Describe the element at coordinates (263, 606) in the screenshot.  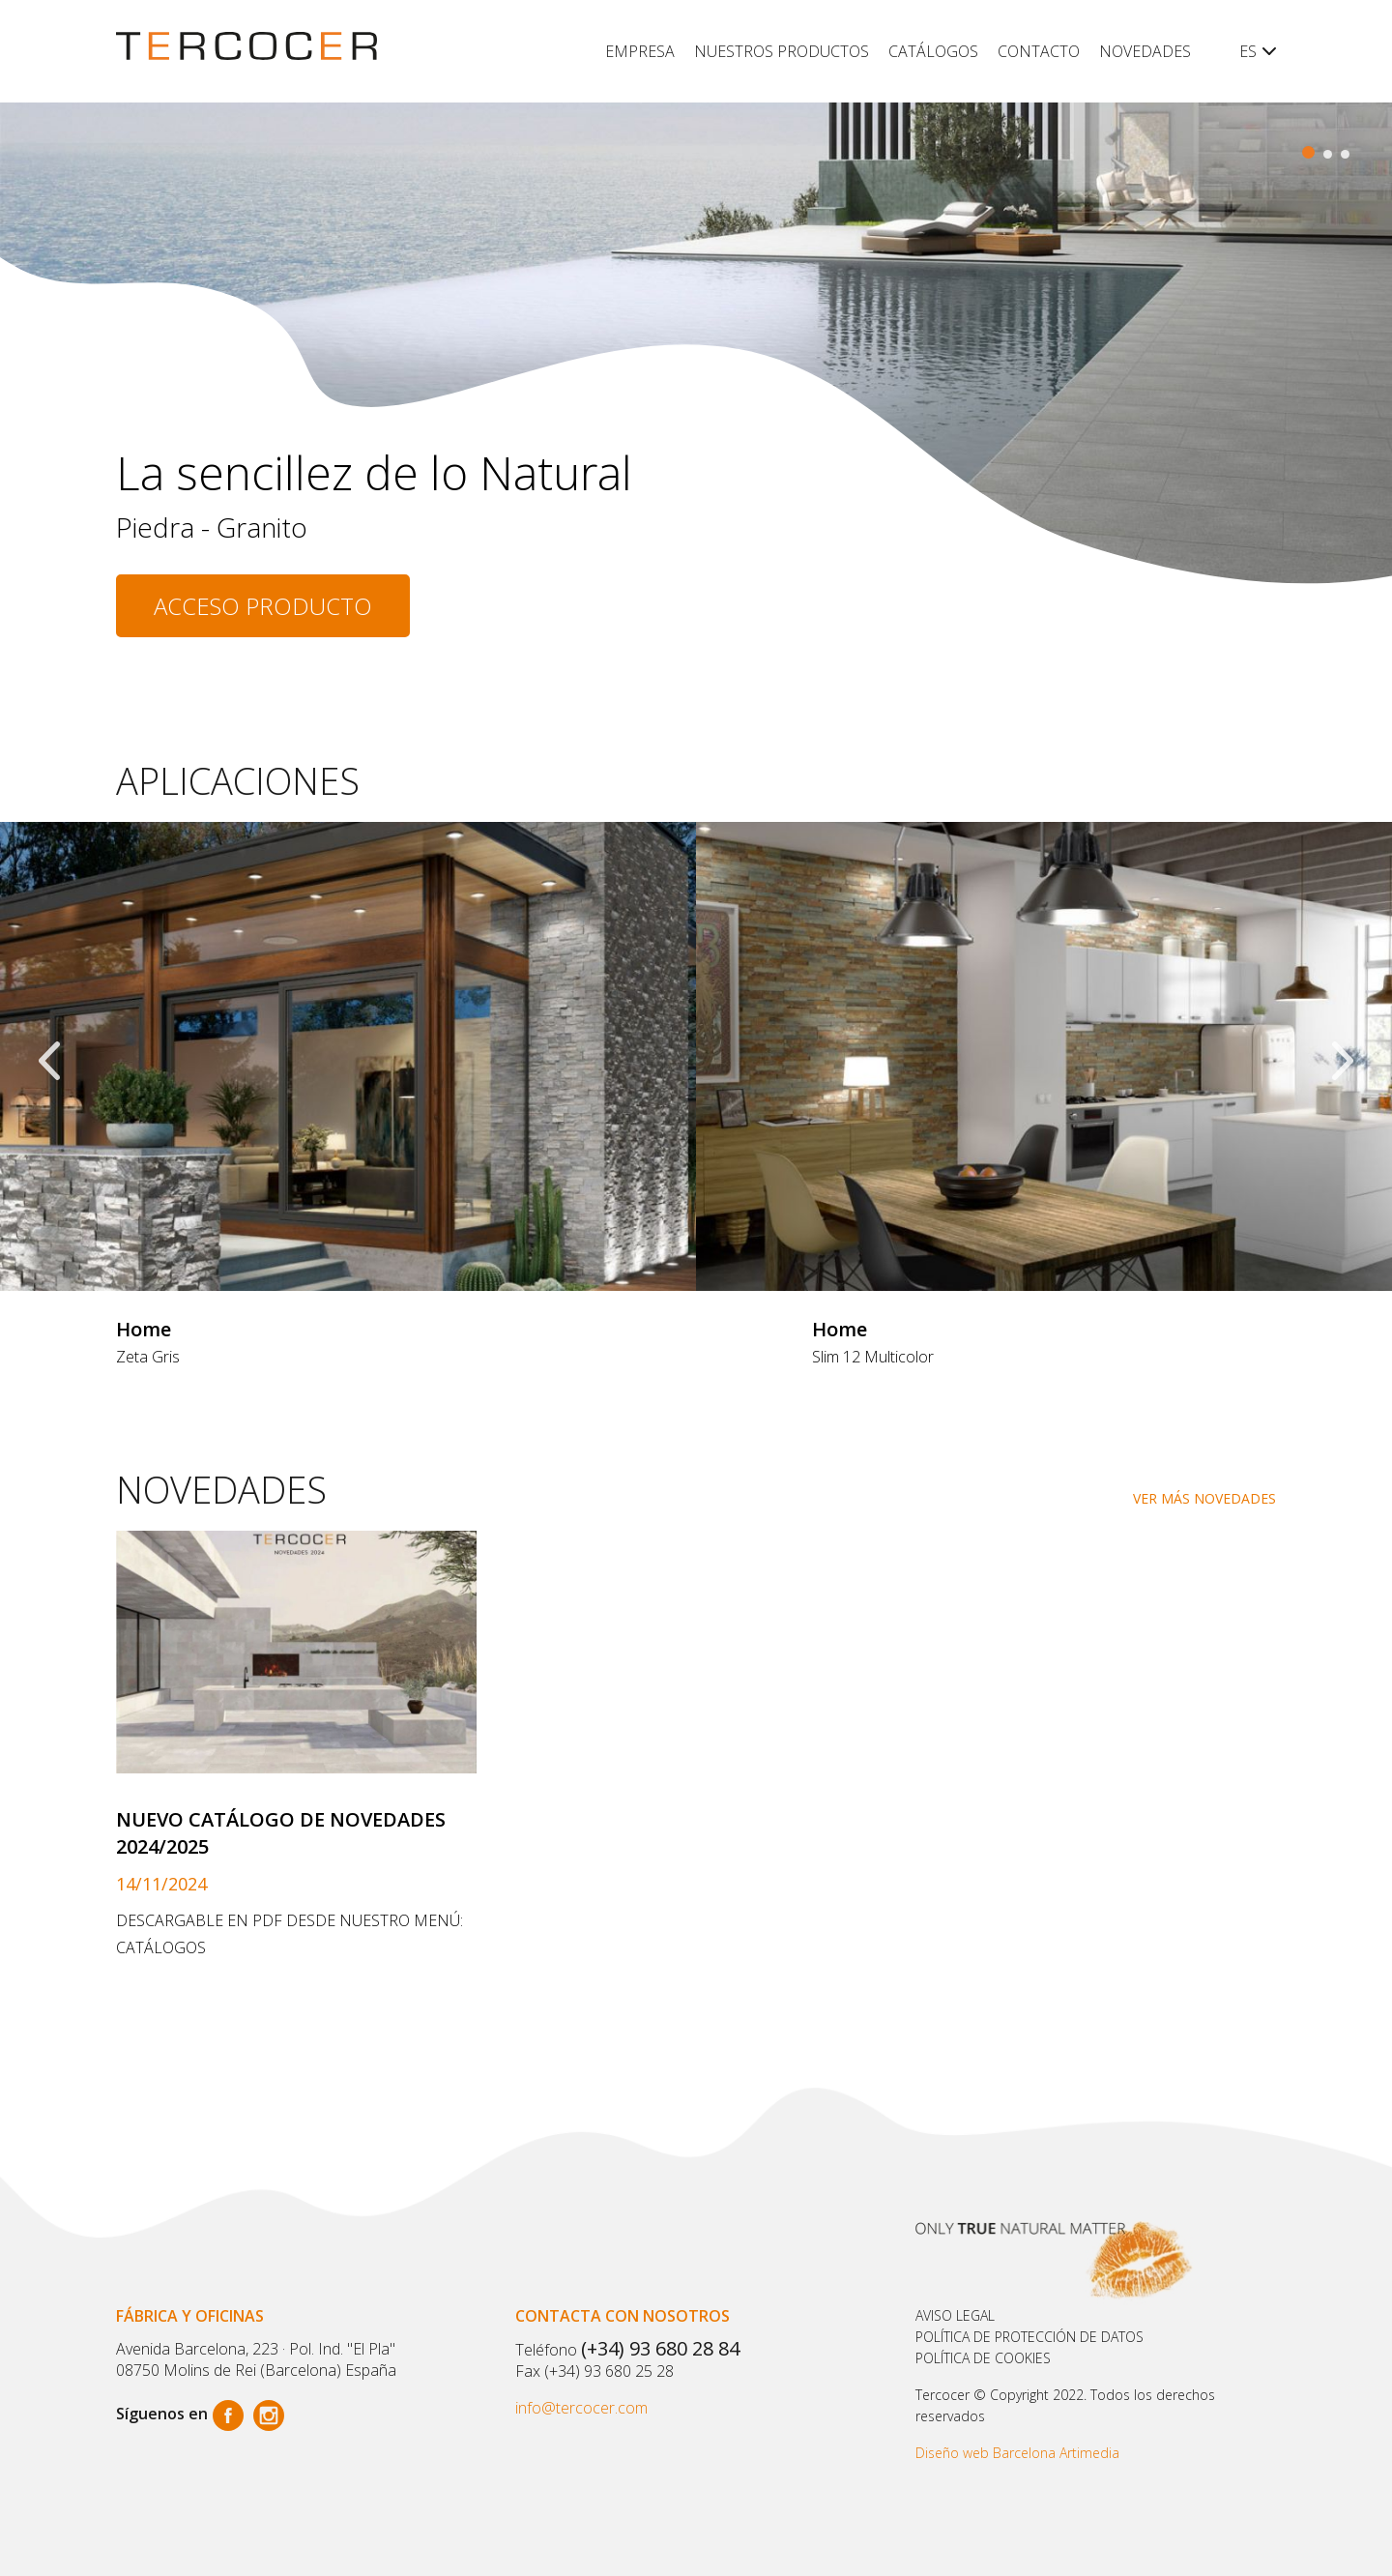
I see `Acceso producto` at that location.